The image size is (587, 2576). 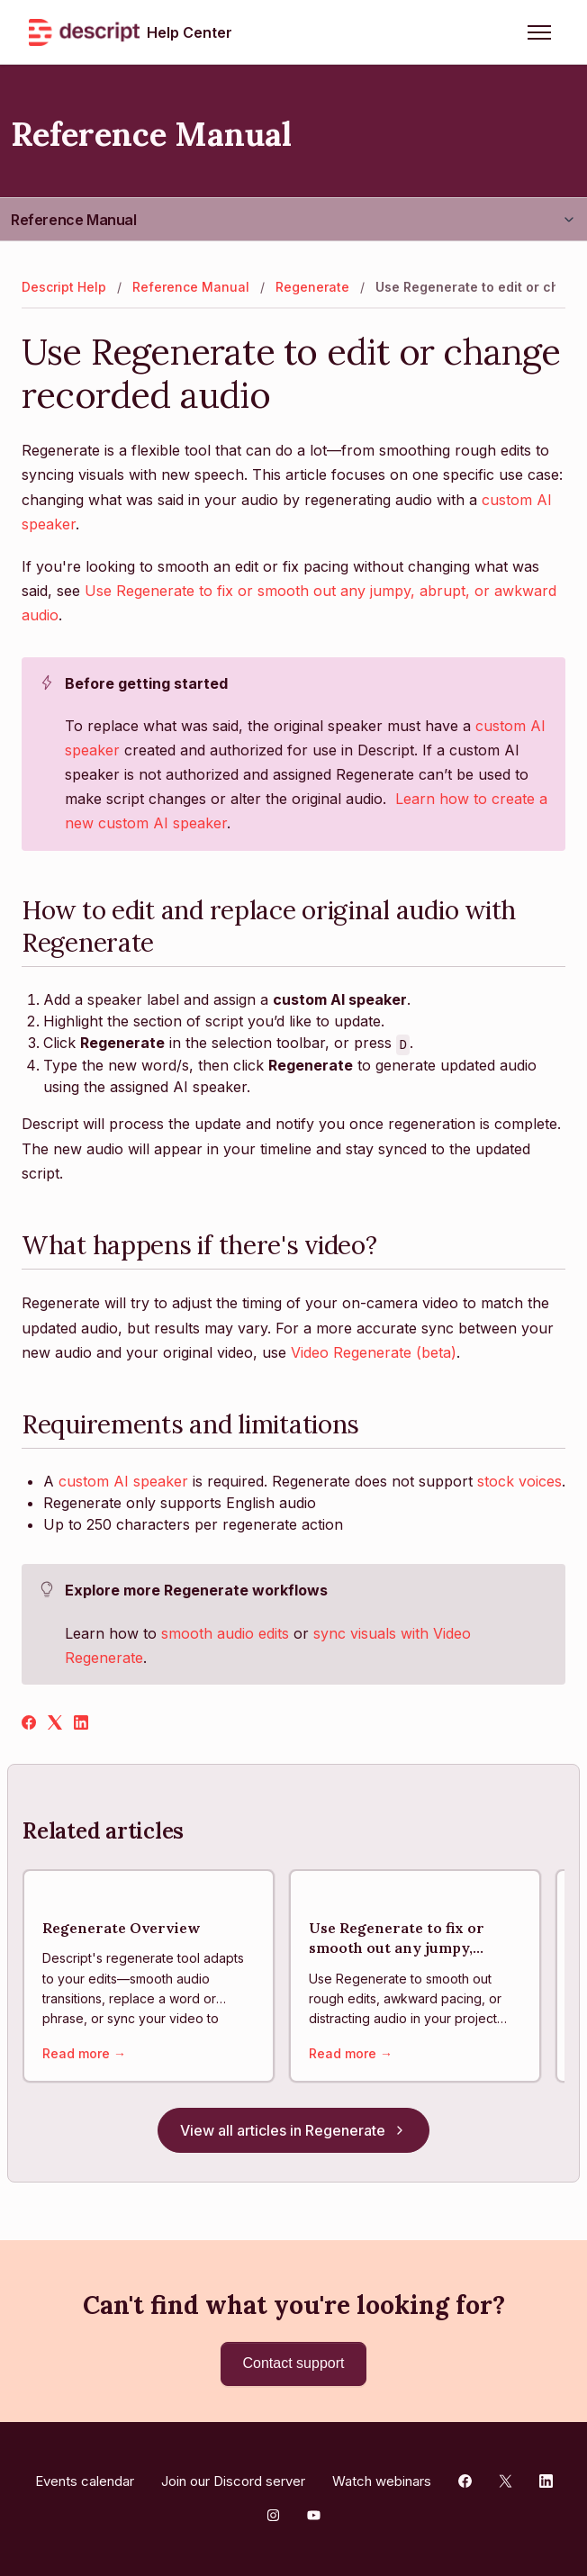 What do you see at coordinates (293, 2130) in the screenshot?
I see `View all articles in Regenerate` at bounding box center [293, 2130].